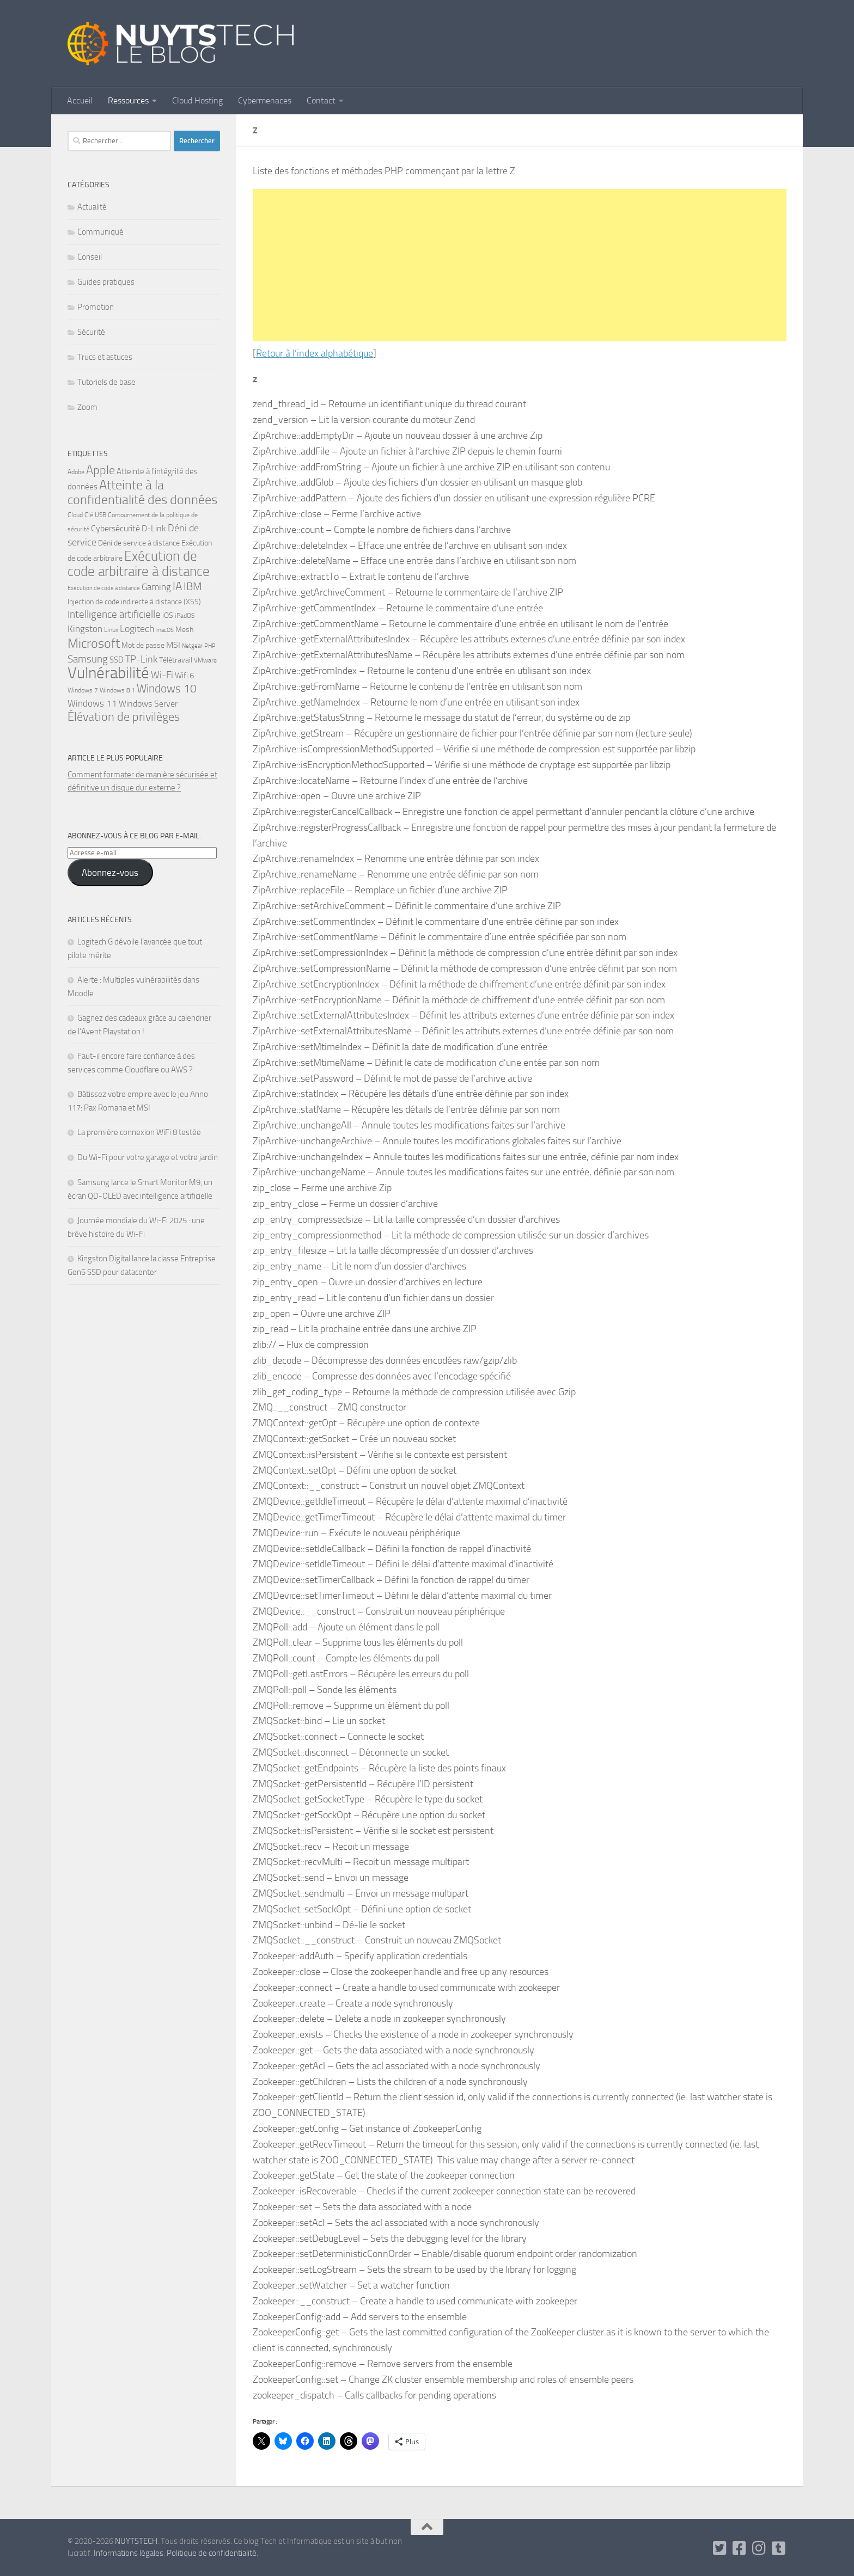 Image resolution: width=854 pixels, height=2576 pixels. I want to click on Windows 8.1 [Windows 8.1 (5 éléments)], so click(117, 690).